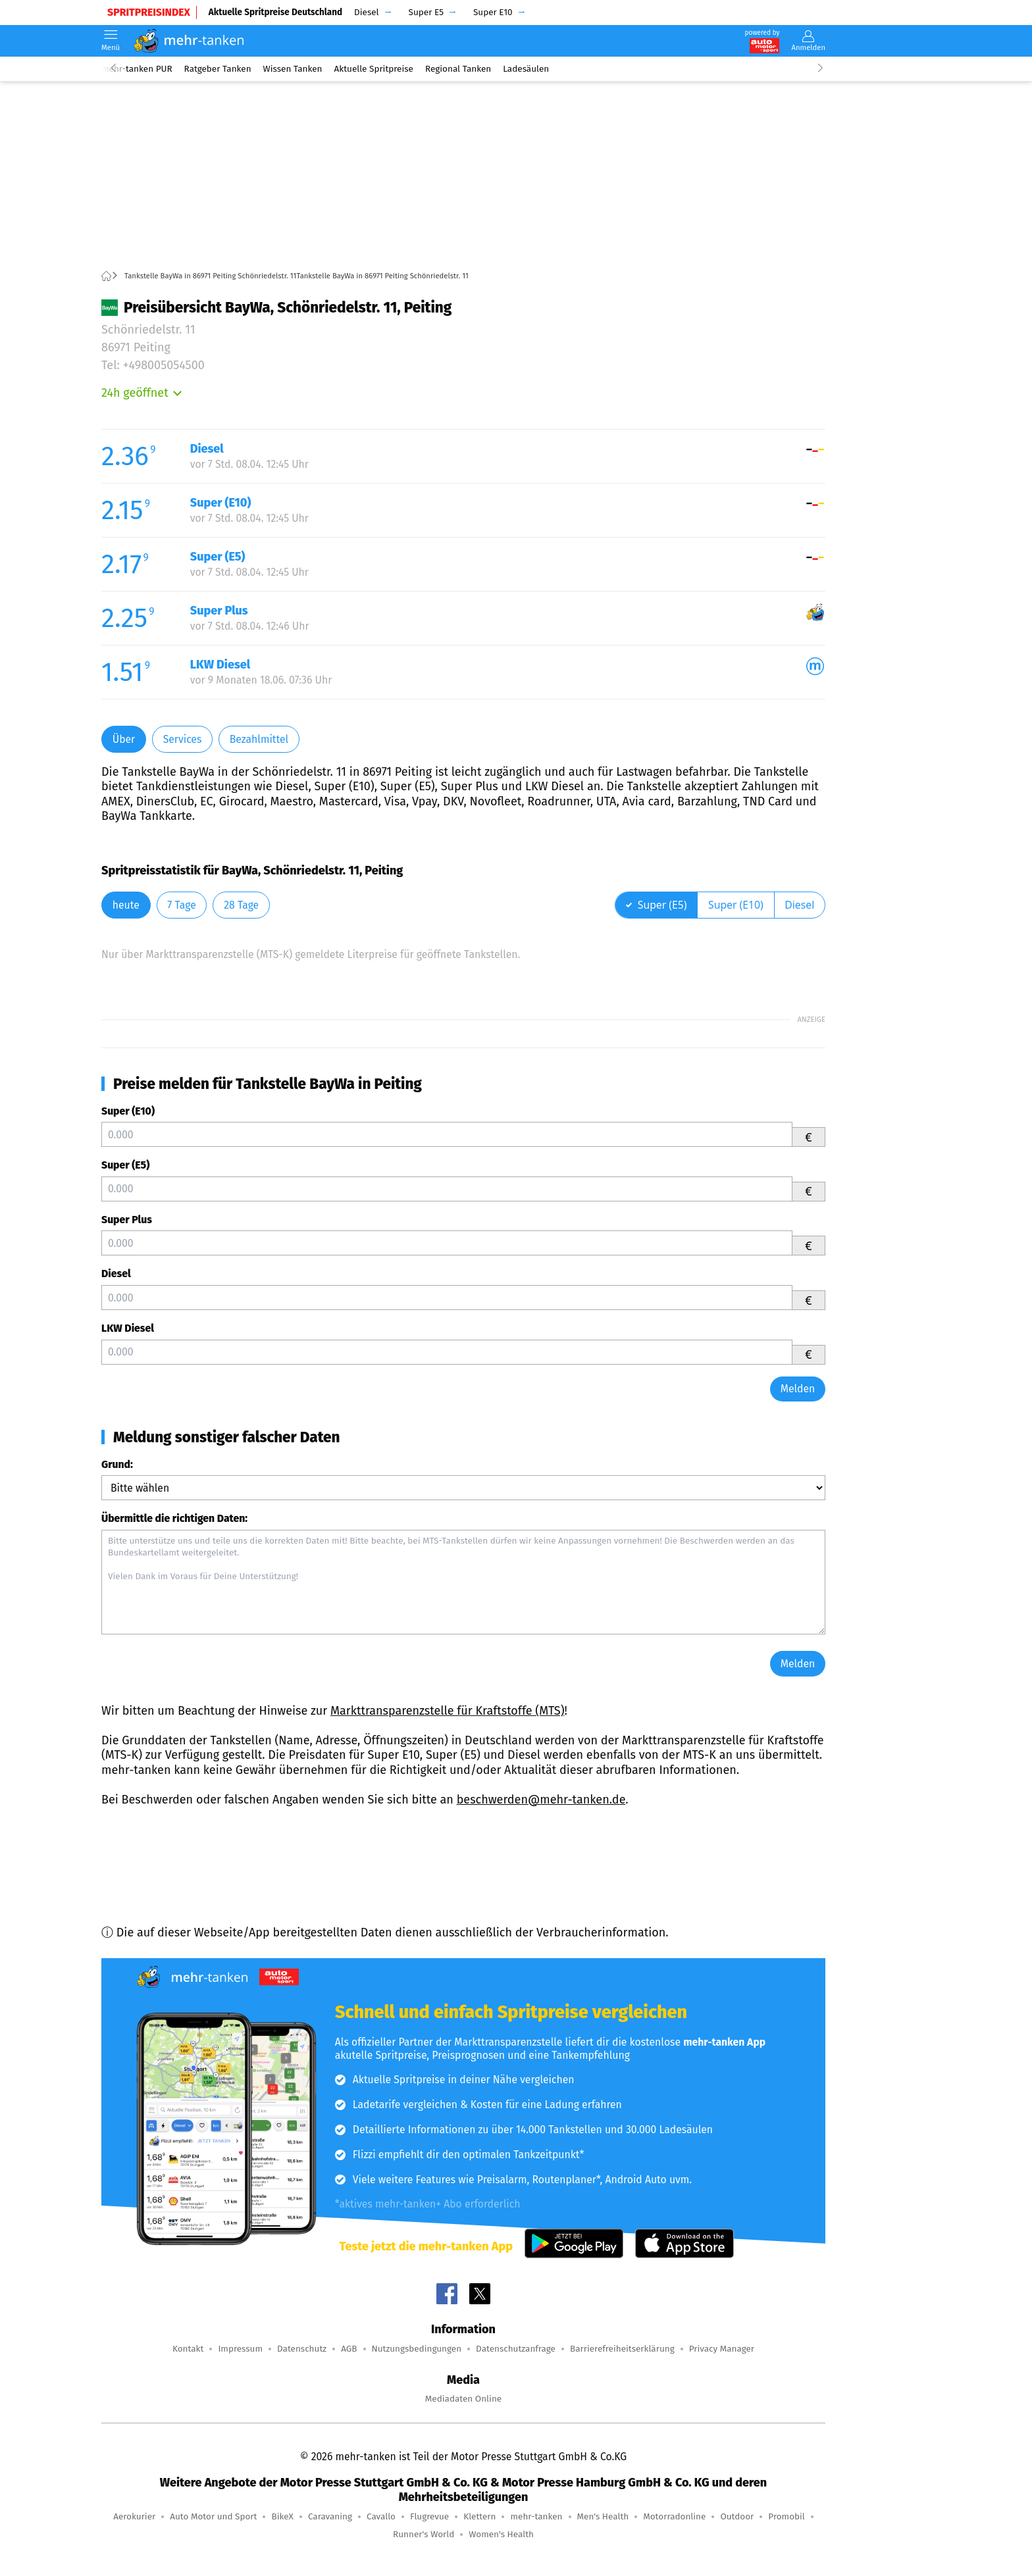 This screenshot has width=1032, height=2576. What do you see at coordinates (737, 2516) in the screenshot?
I see `Outdoor` at bounding box center [737, 2516].